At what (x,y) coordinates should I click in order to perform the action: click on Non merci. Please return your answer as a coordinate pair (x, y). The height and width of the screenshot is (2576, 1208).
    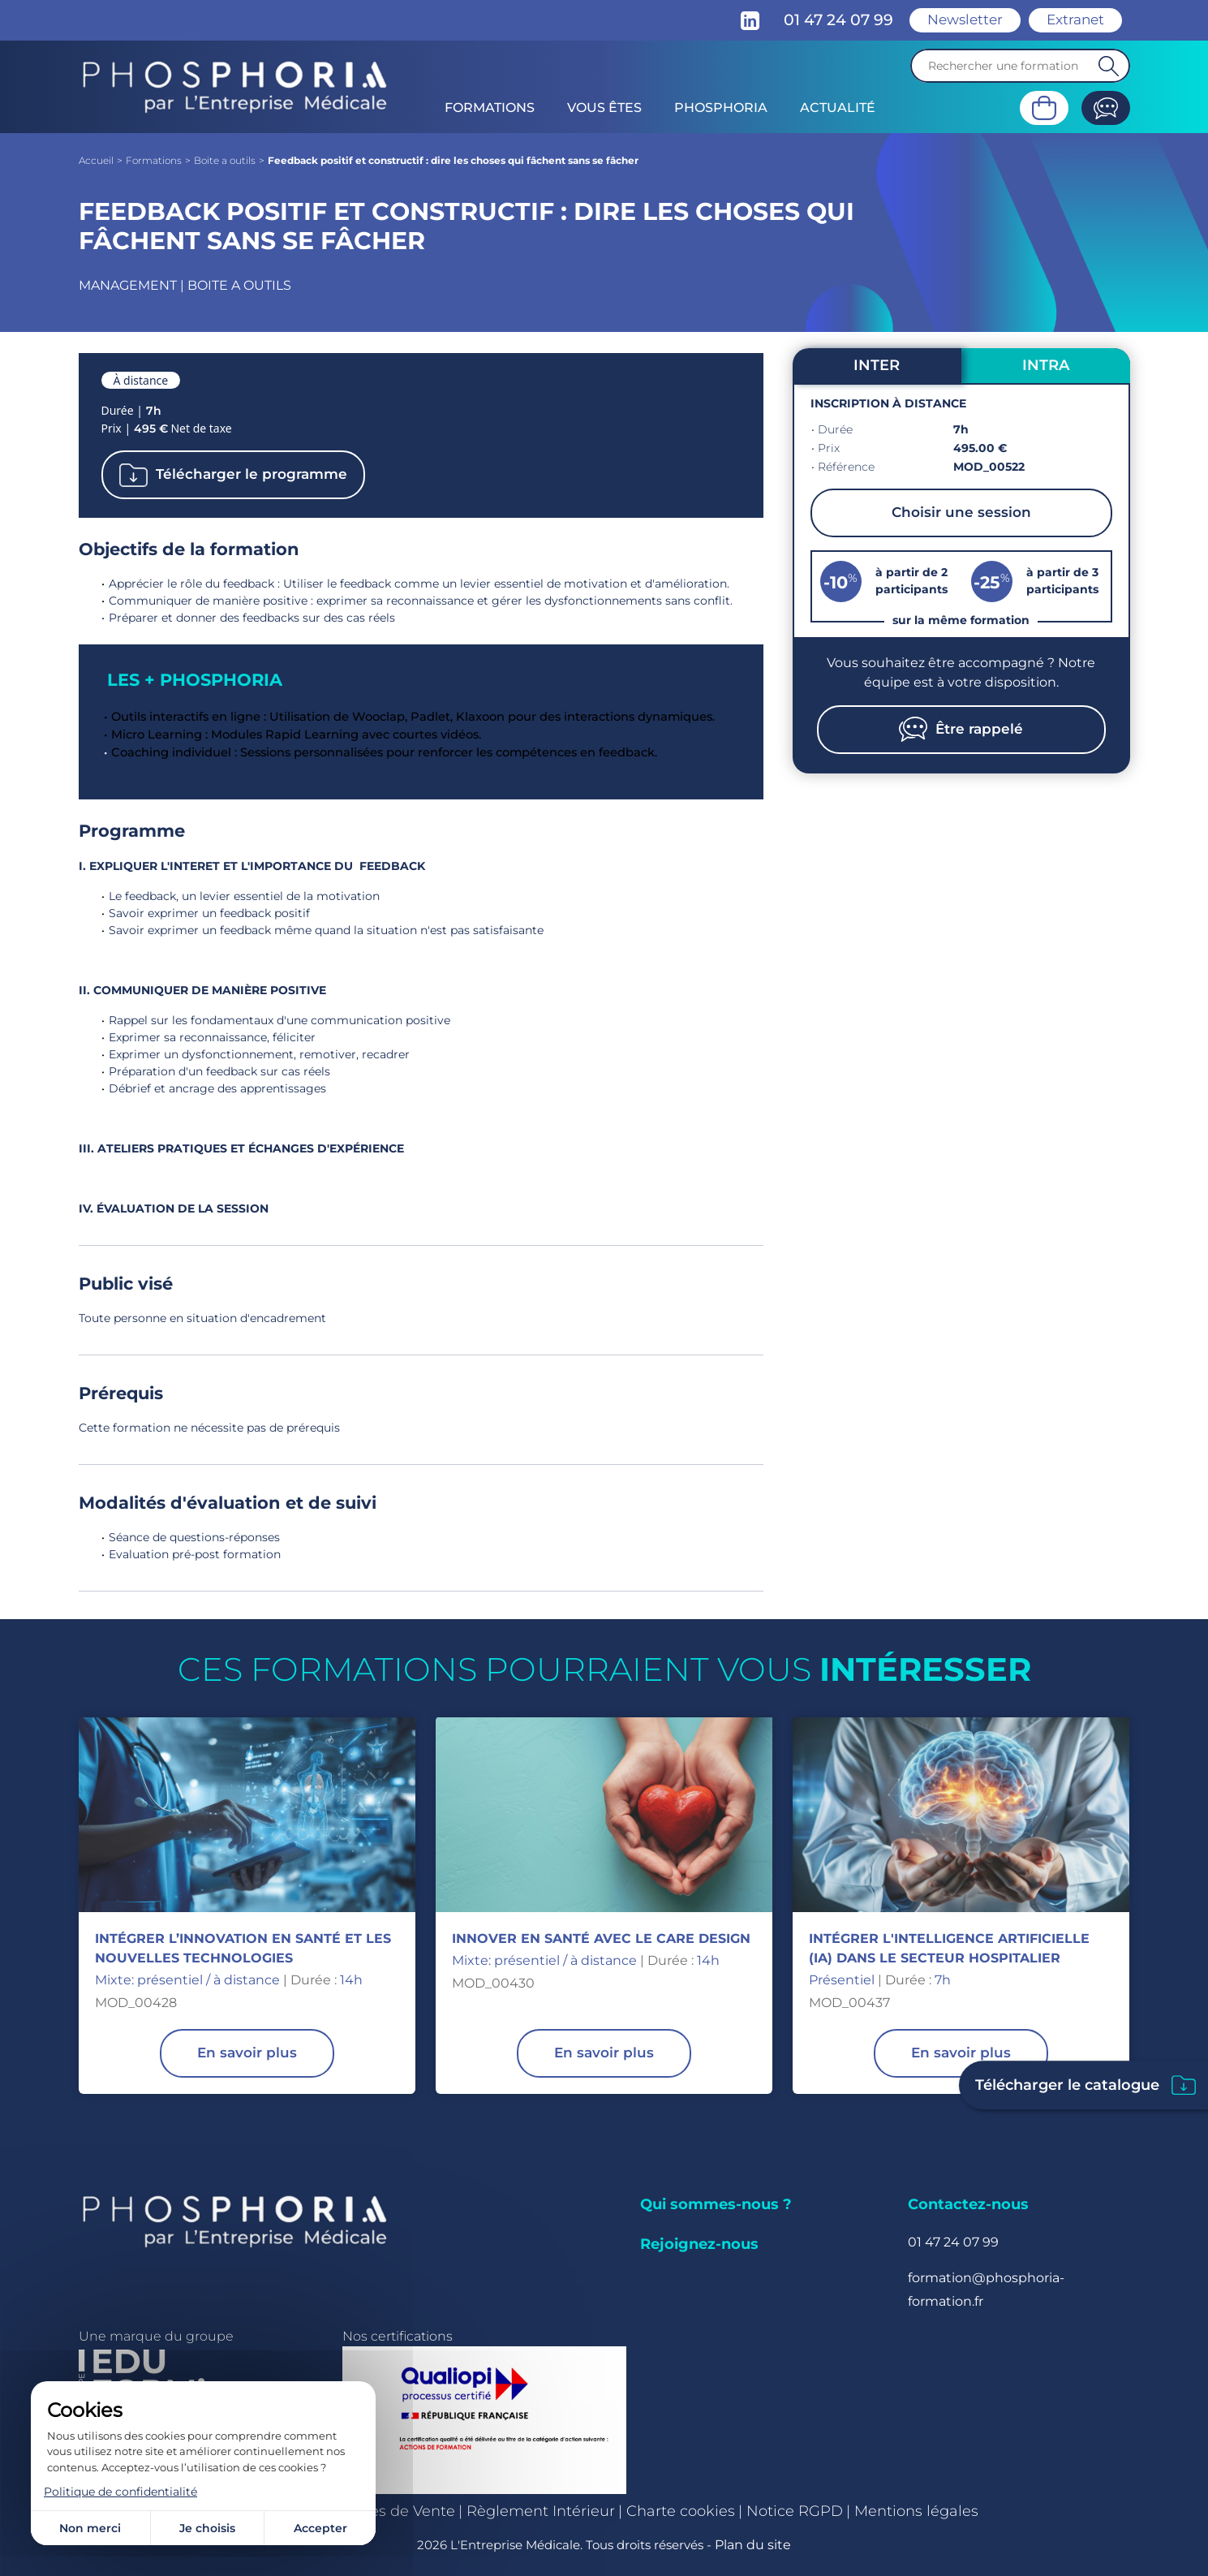
    Looking at the image, I should click on (90, 2528).